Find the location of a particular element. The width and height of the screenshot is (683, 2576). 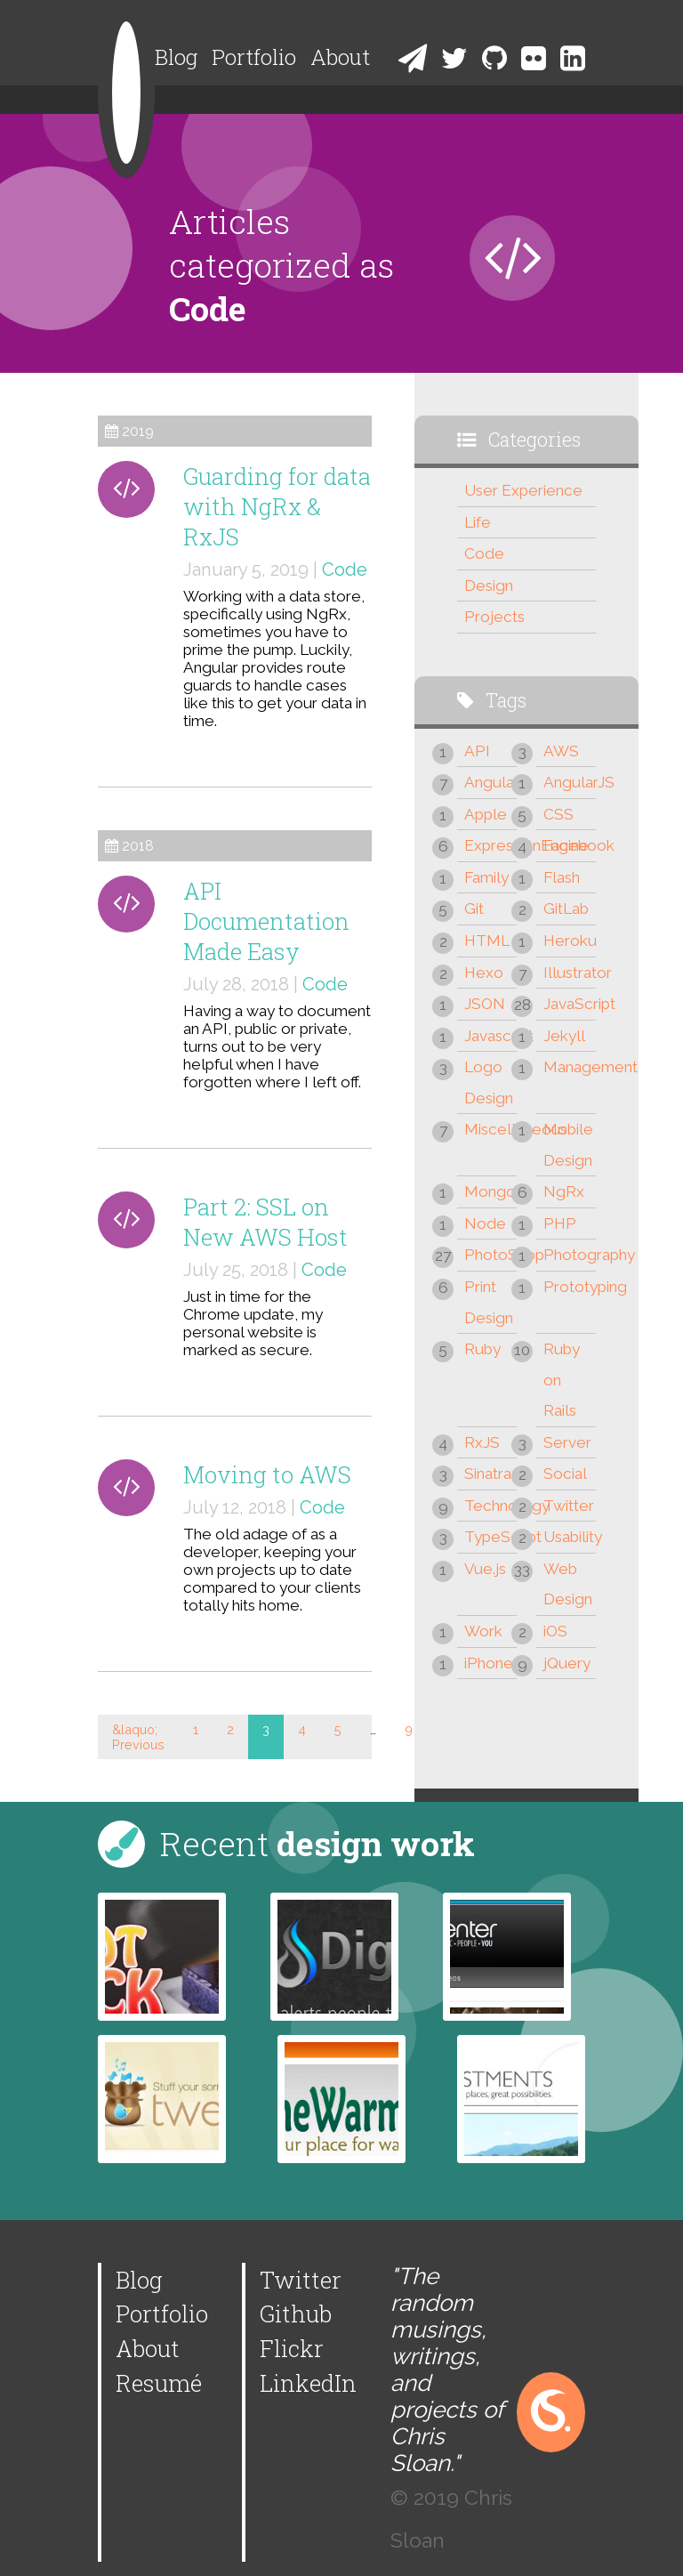

Management is located at coordinates (569, 1067).